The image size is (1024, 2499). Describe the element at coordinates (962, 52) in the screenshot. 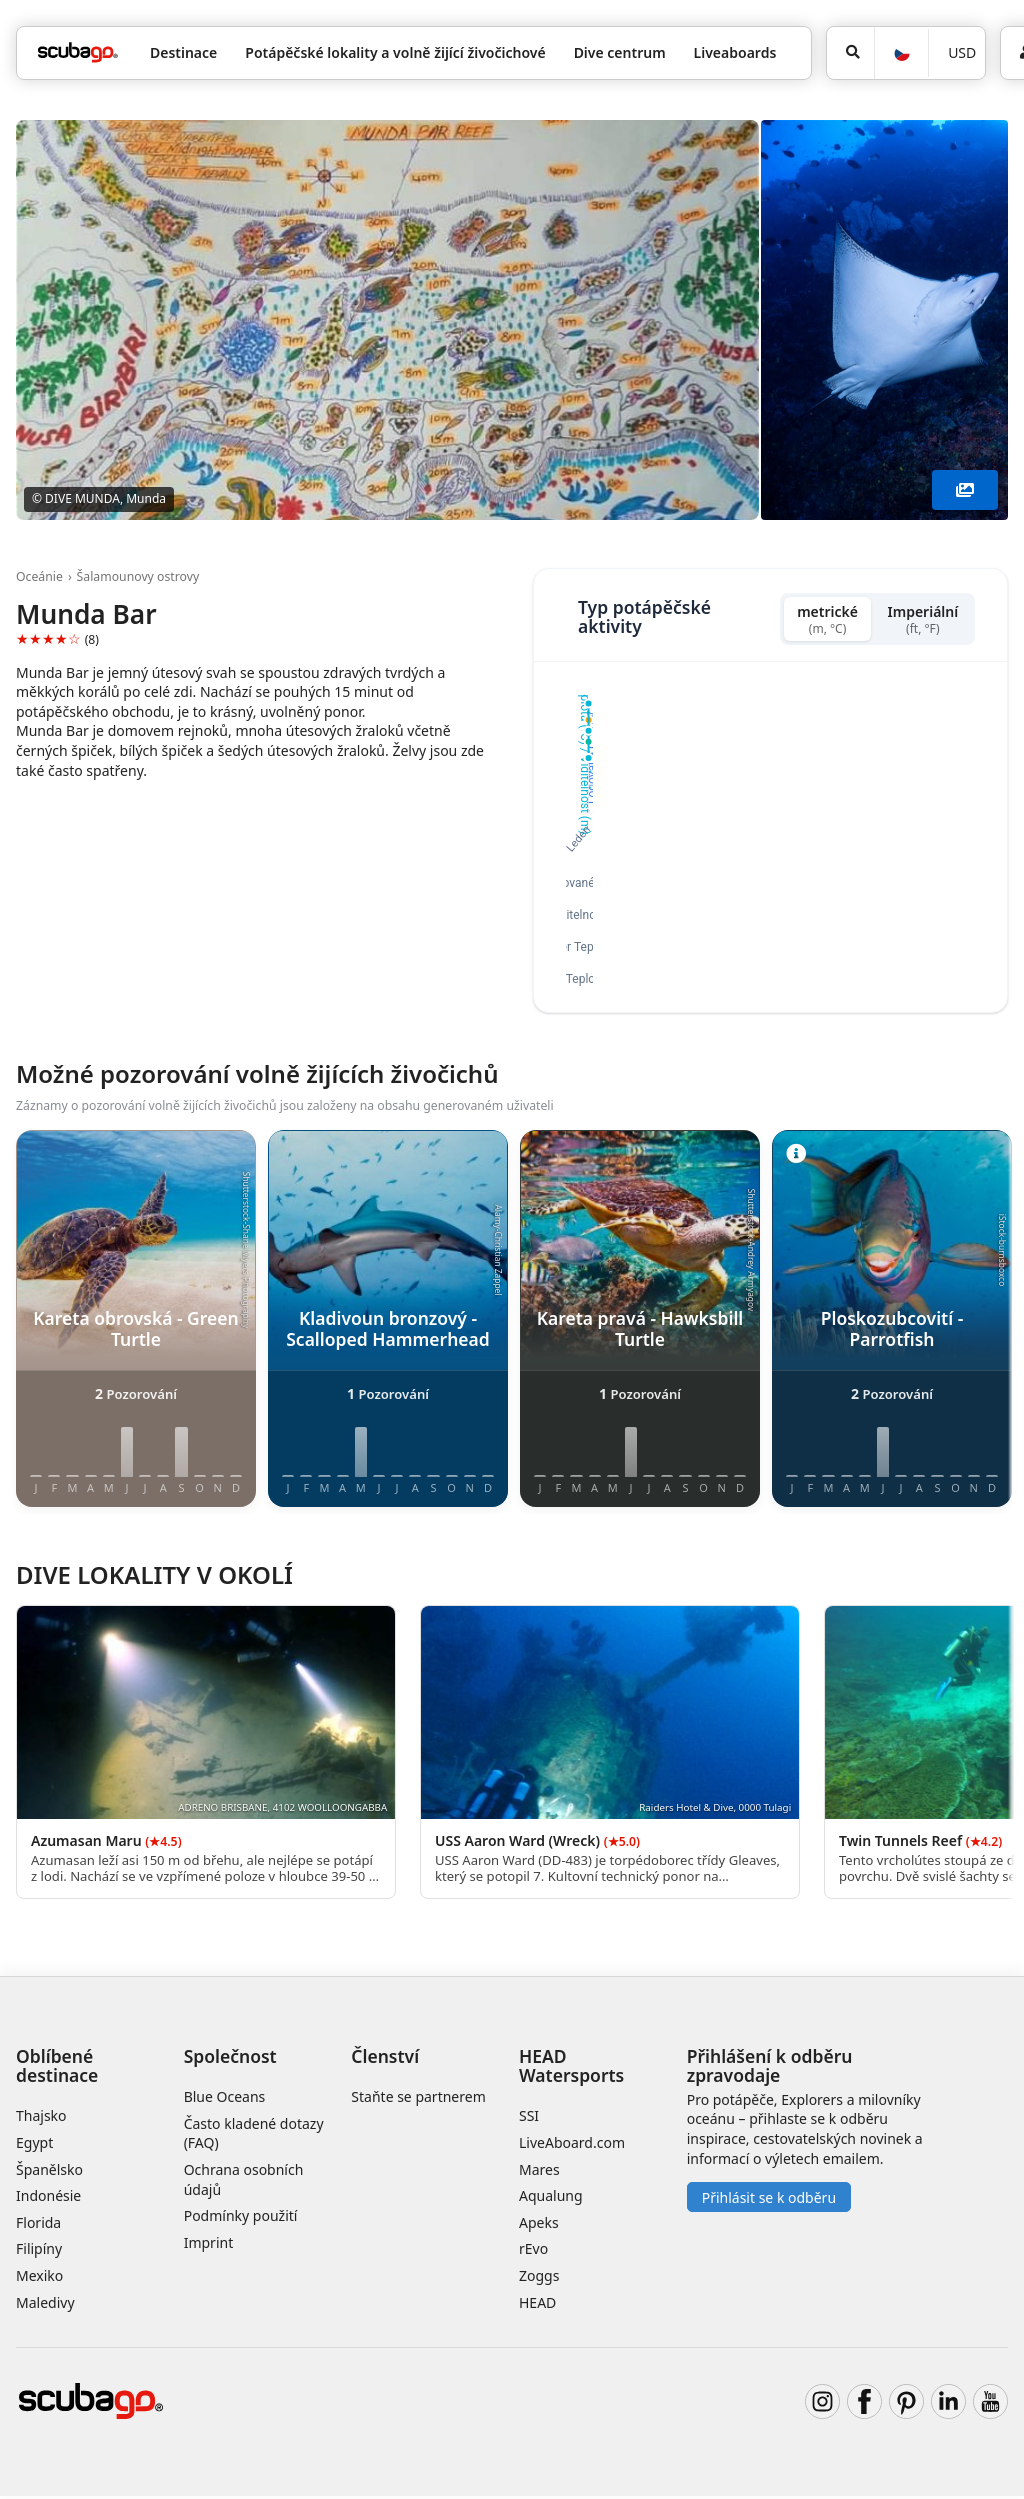

I see `USD [Měna]` at that location.